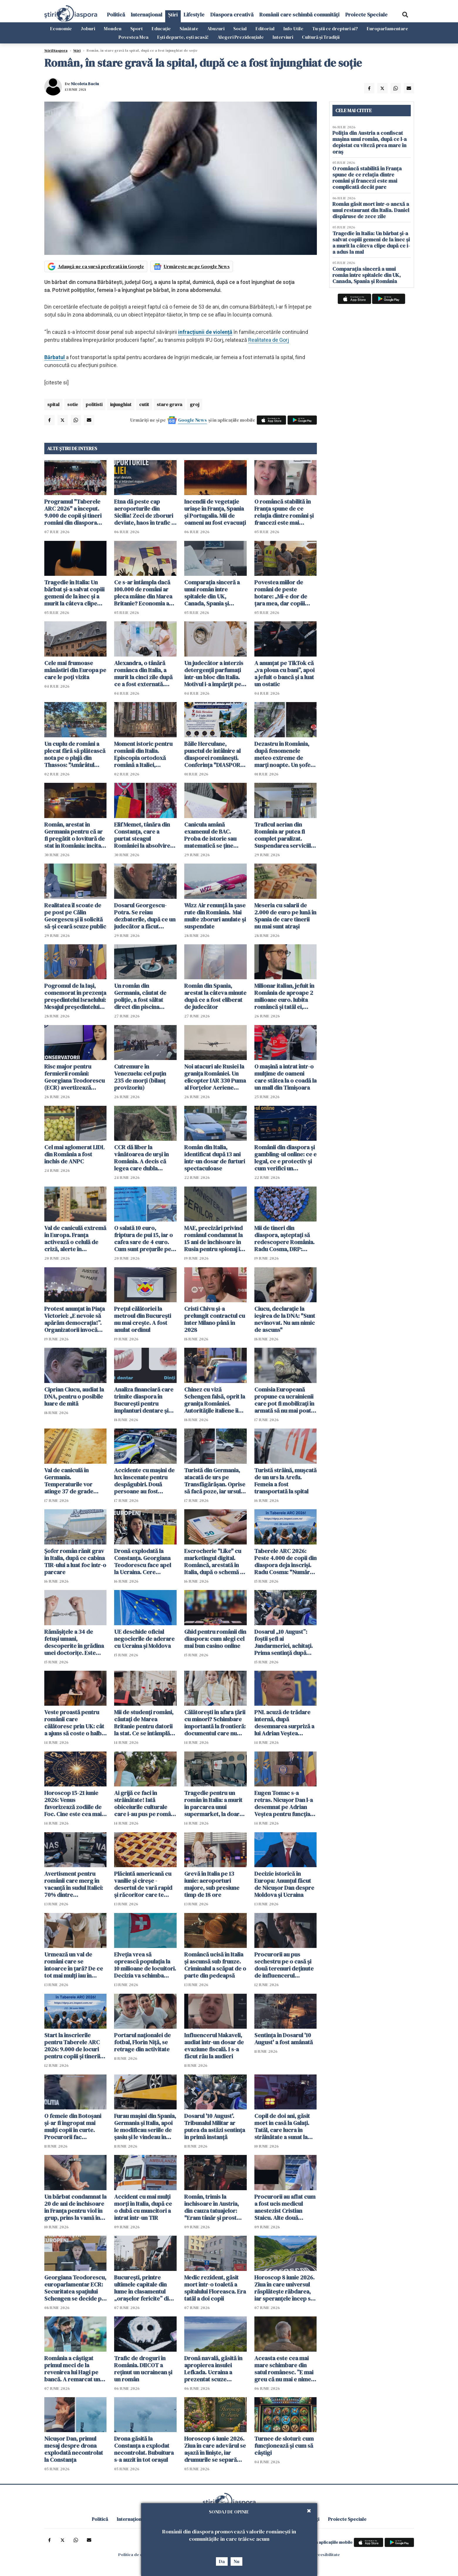  Describe the element at coordinates (74, 1396) in the screenshot. I see `Ciprian Ciucu, audiat la DNA, pentru o posibile luare de mită` at that location.